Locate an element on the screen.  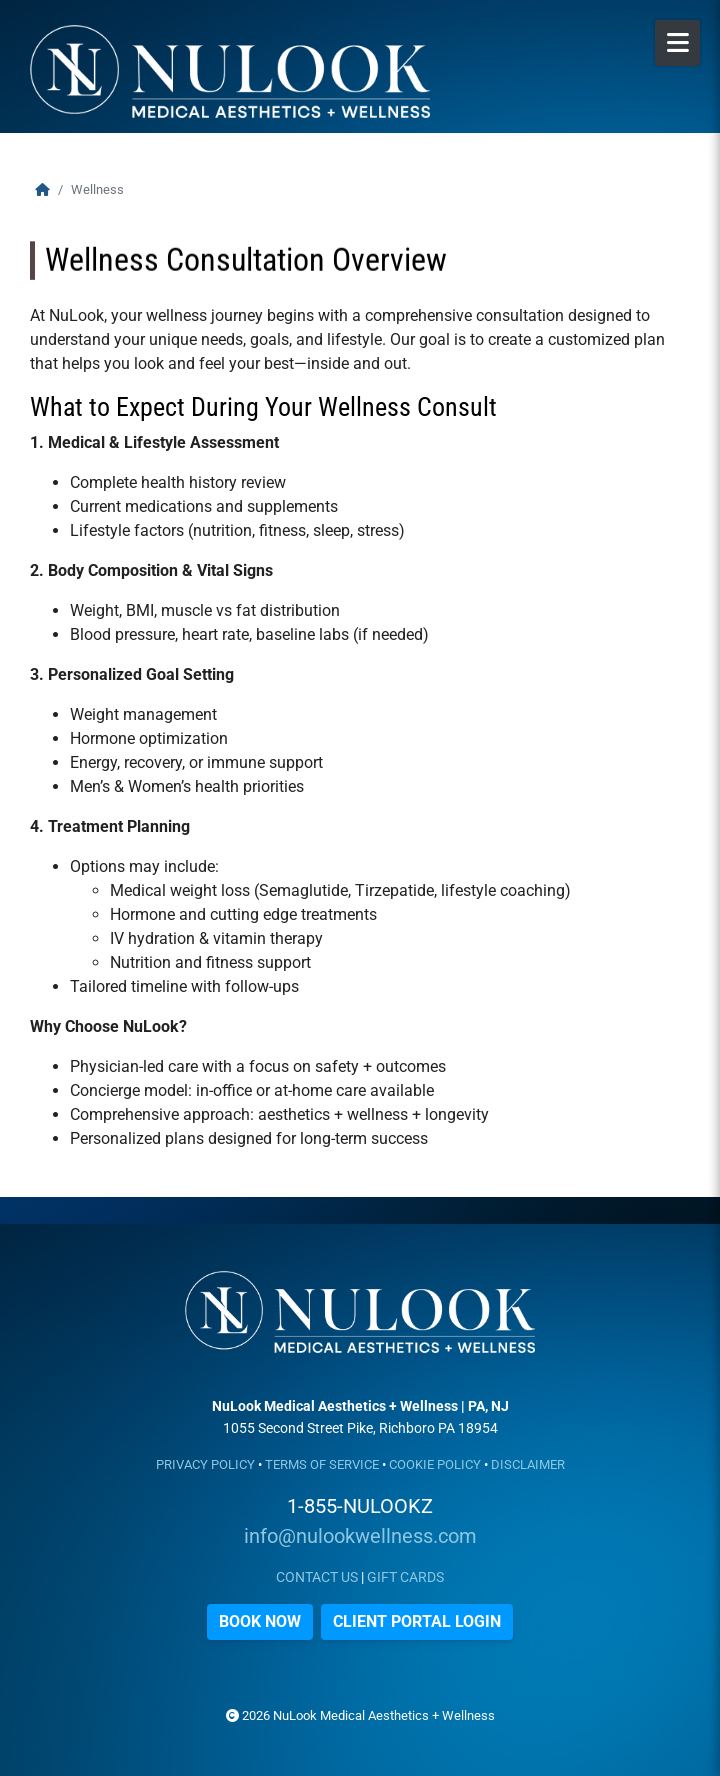
DISCLAIMER is located at coordinates (528, 1464).